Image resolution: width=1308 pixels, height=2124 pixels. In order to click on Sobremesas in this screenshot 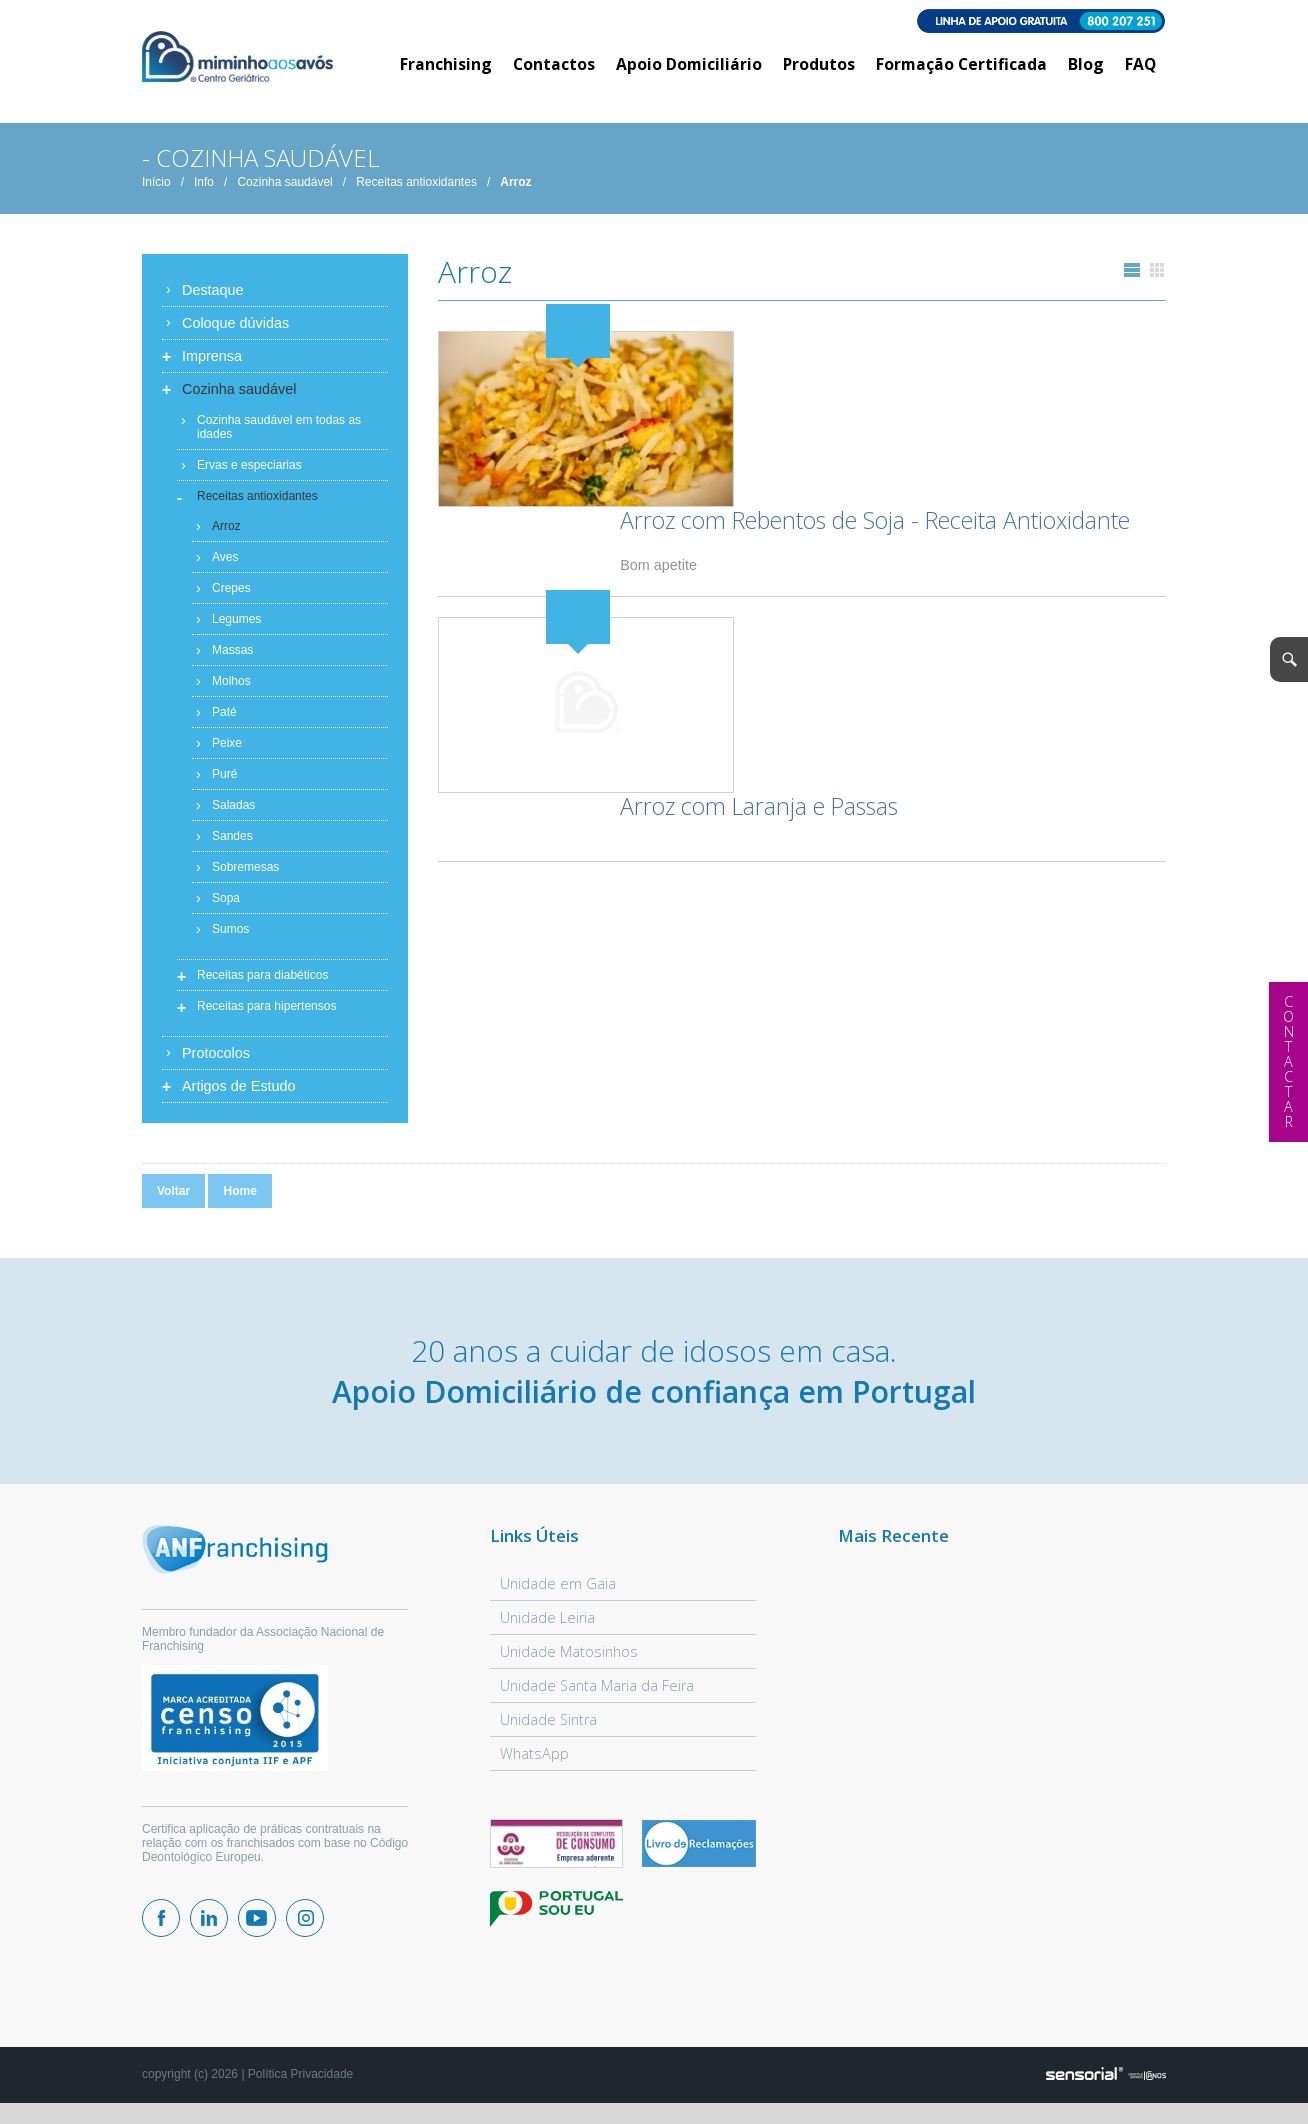, I will do `click(245, 874)`.